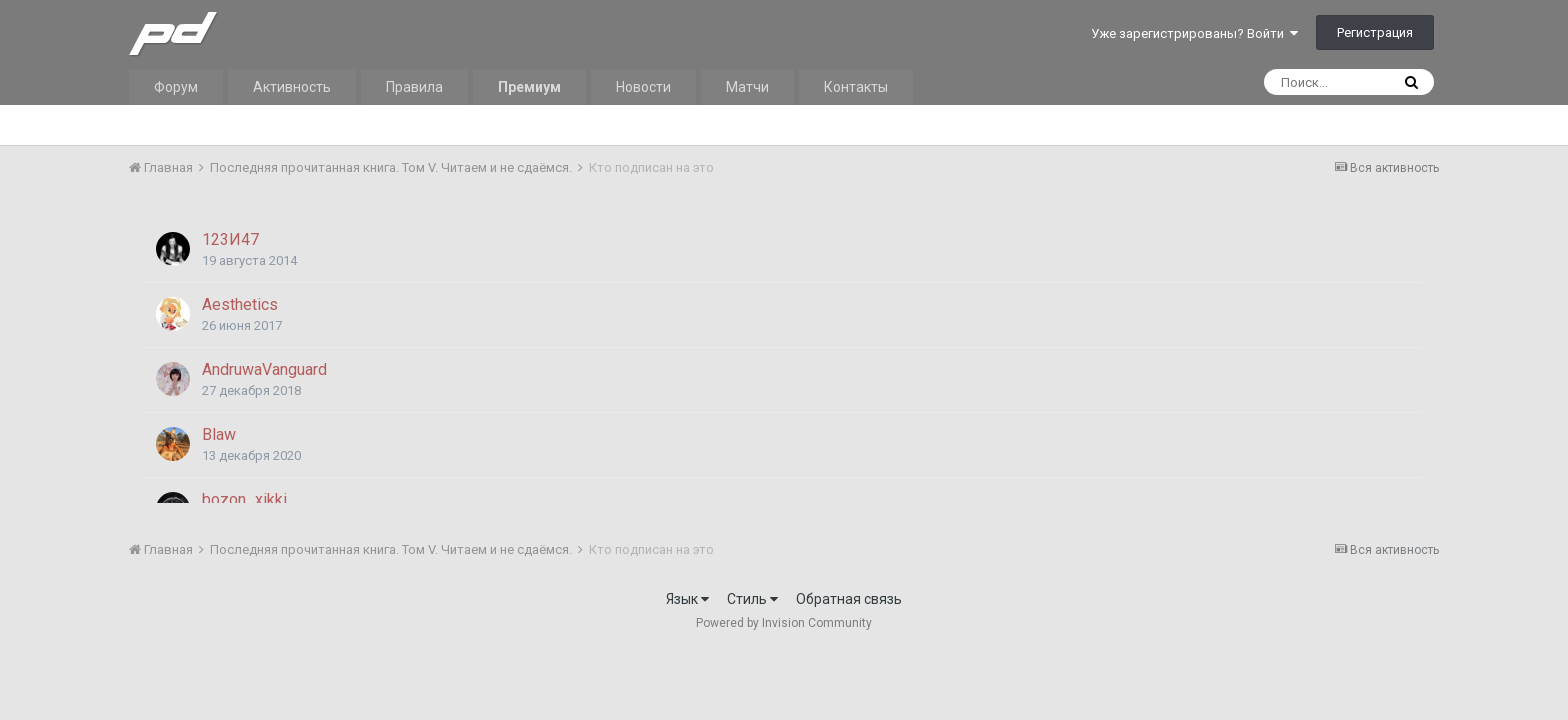  I want to click on Регистрация, so click(1375, 32).